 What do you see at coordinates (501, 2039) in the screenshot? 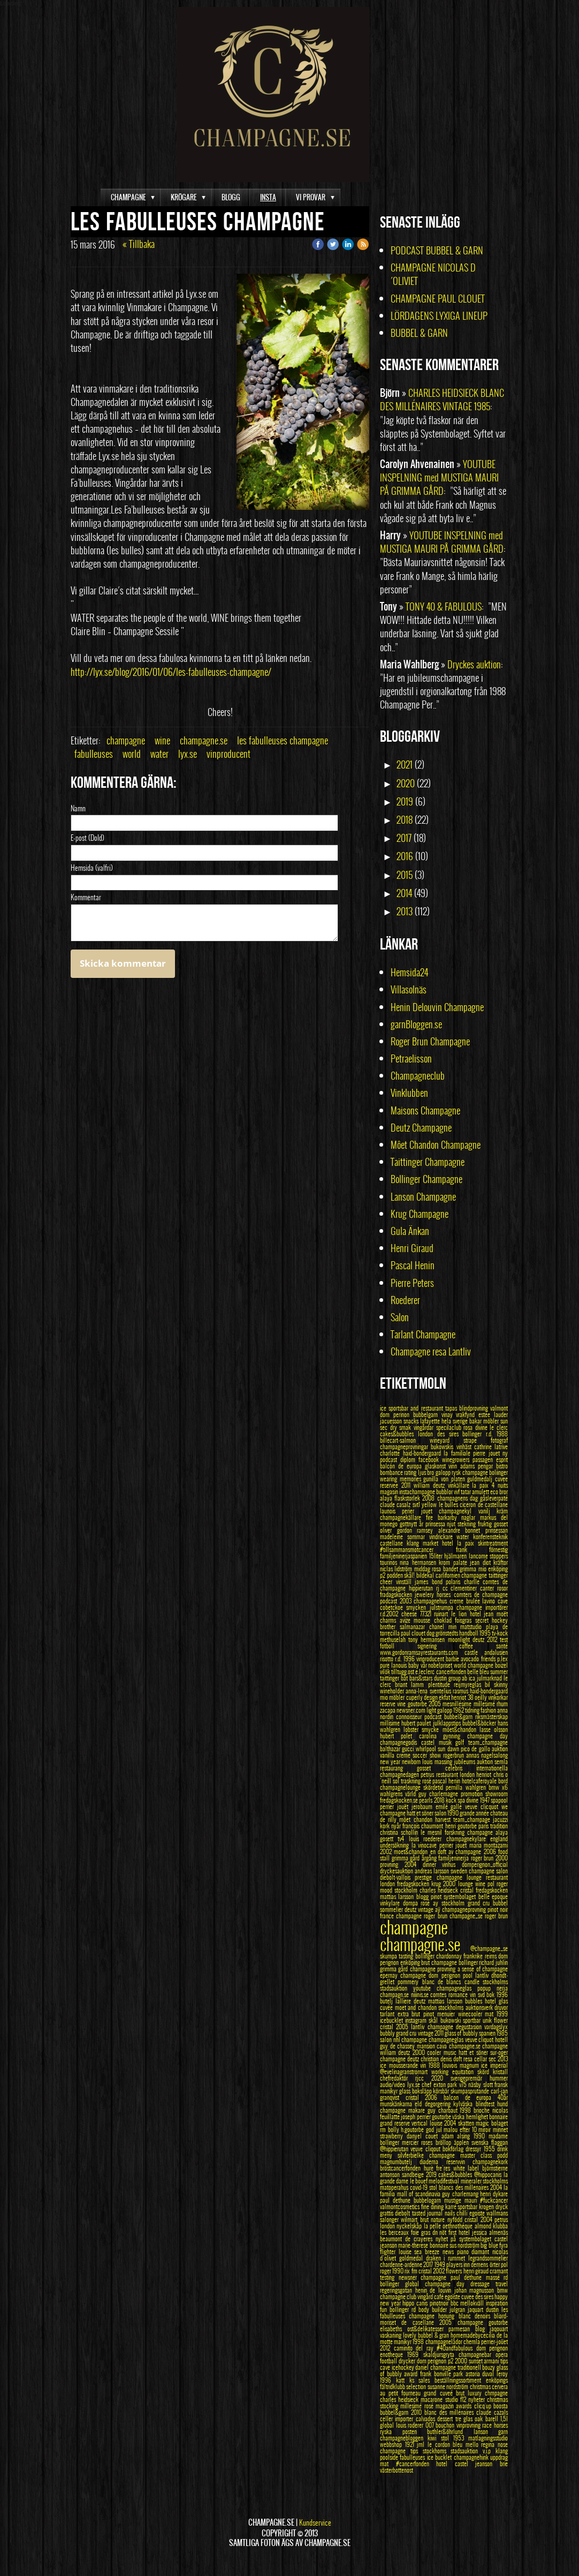
I see `hotell` at bounding box center [501, 2039].